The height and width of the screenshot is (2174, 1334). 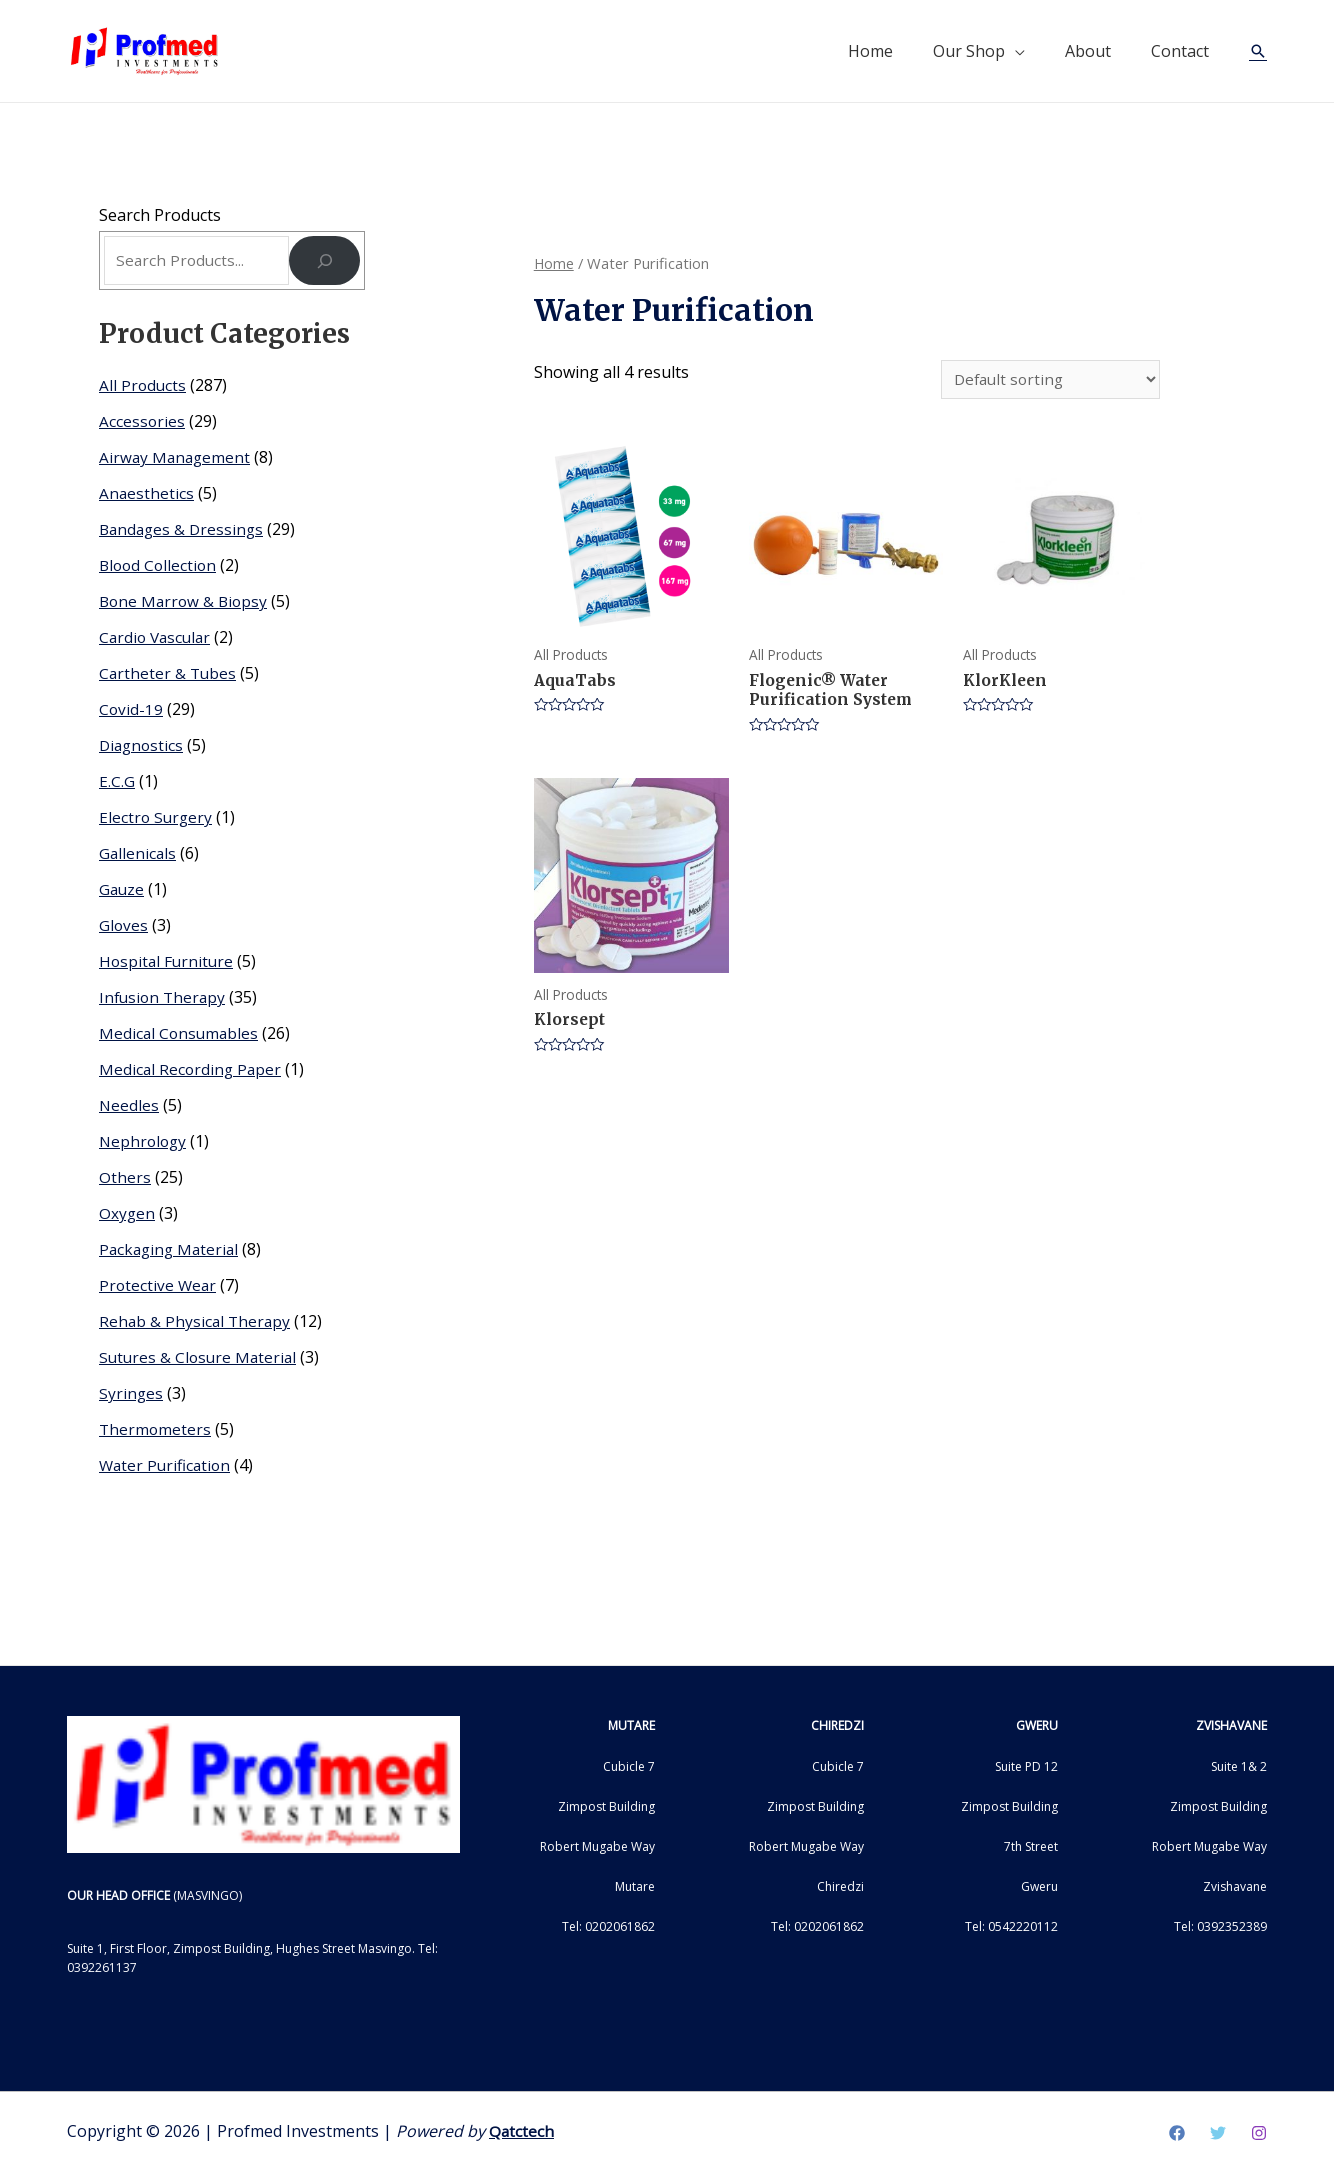 I want to click on About, so click(x=1088, y=51).